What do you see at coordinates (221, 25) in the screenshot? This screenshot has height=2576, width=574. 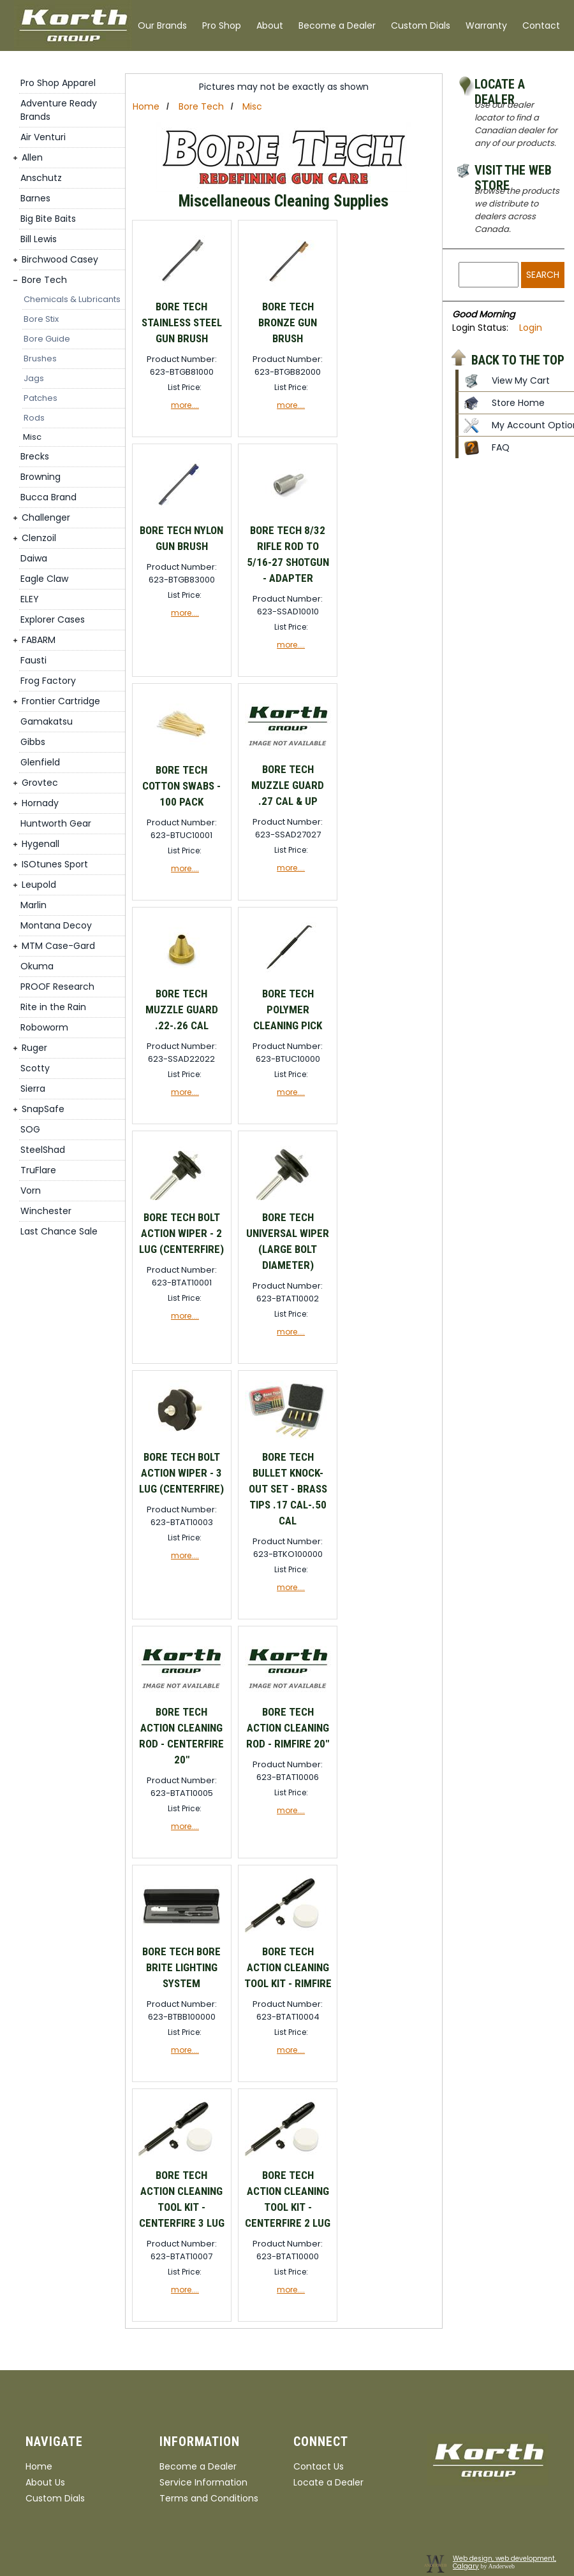 I see `Pro Shop` at bounding box center [221, 25].